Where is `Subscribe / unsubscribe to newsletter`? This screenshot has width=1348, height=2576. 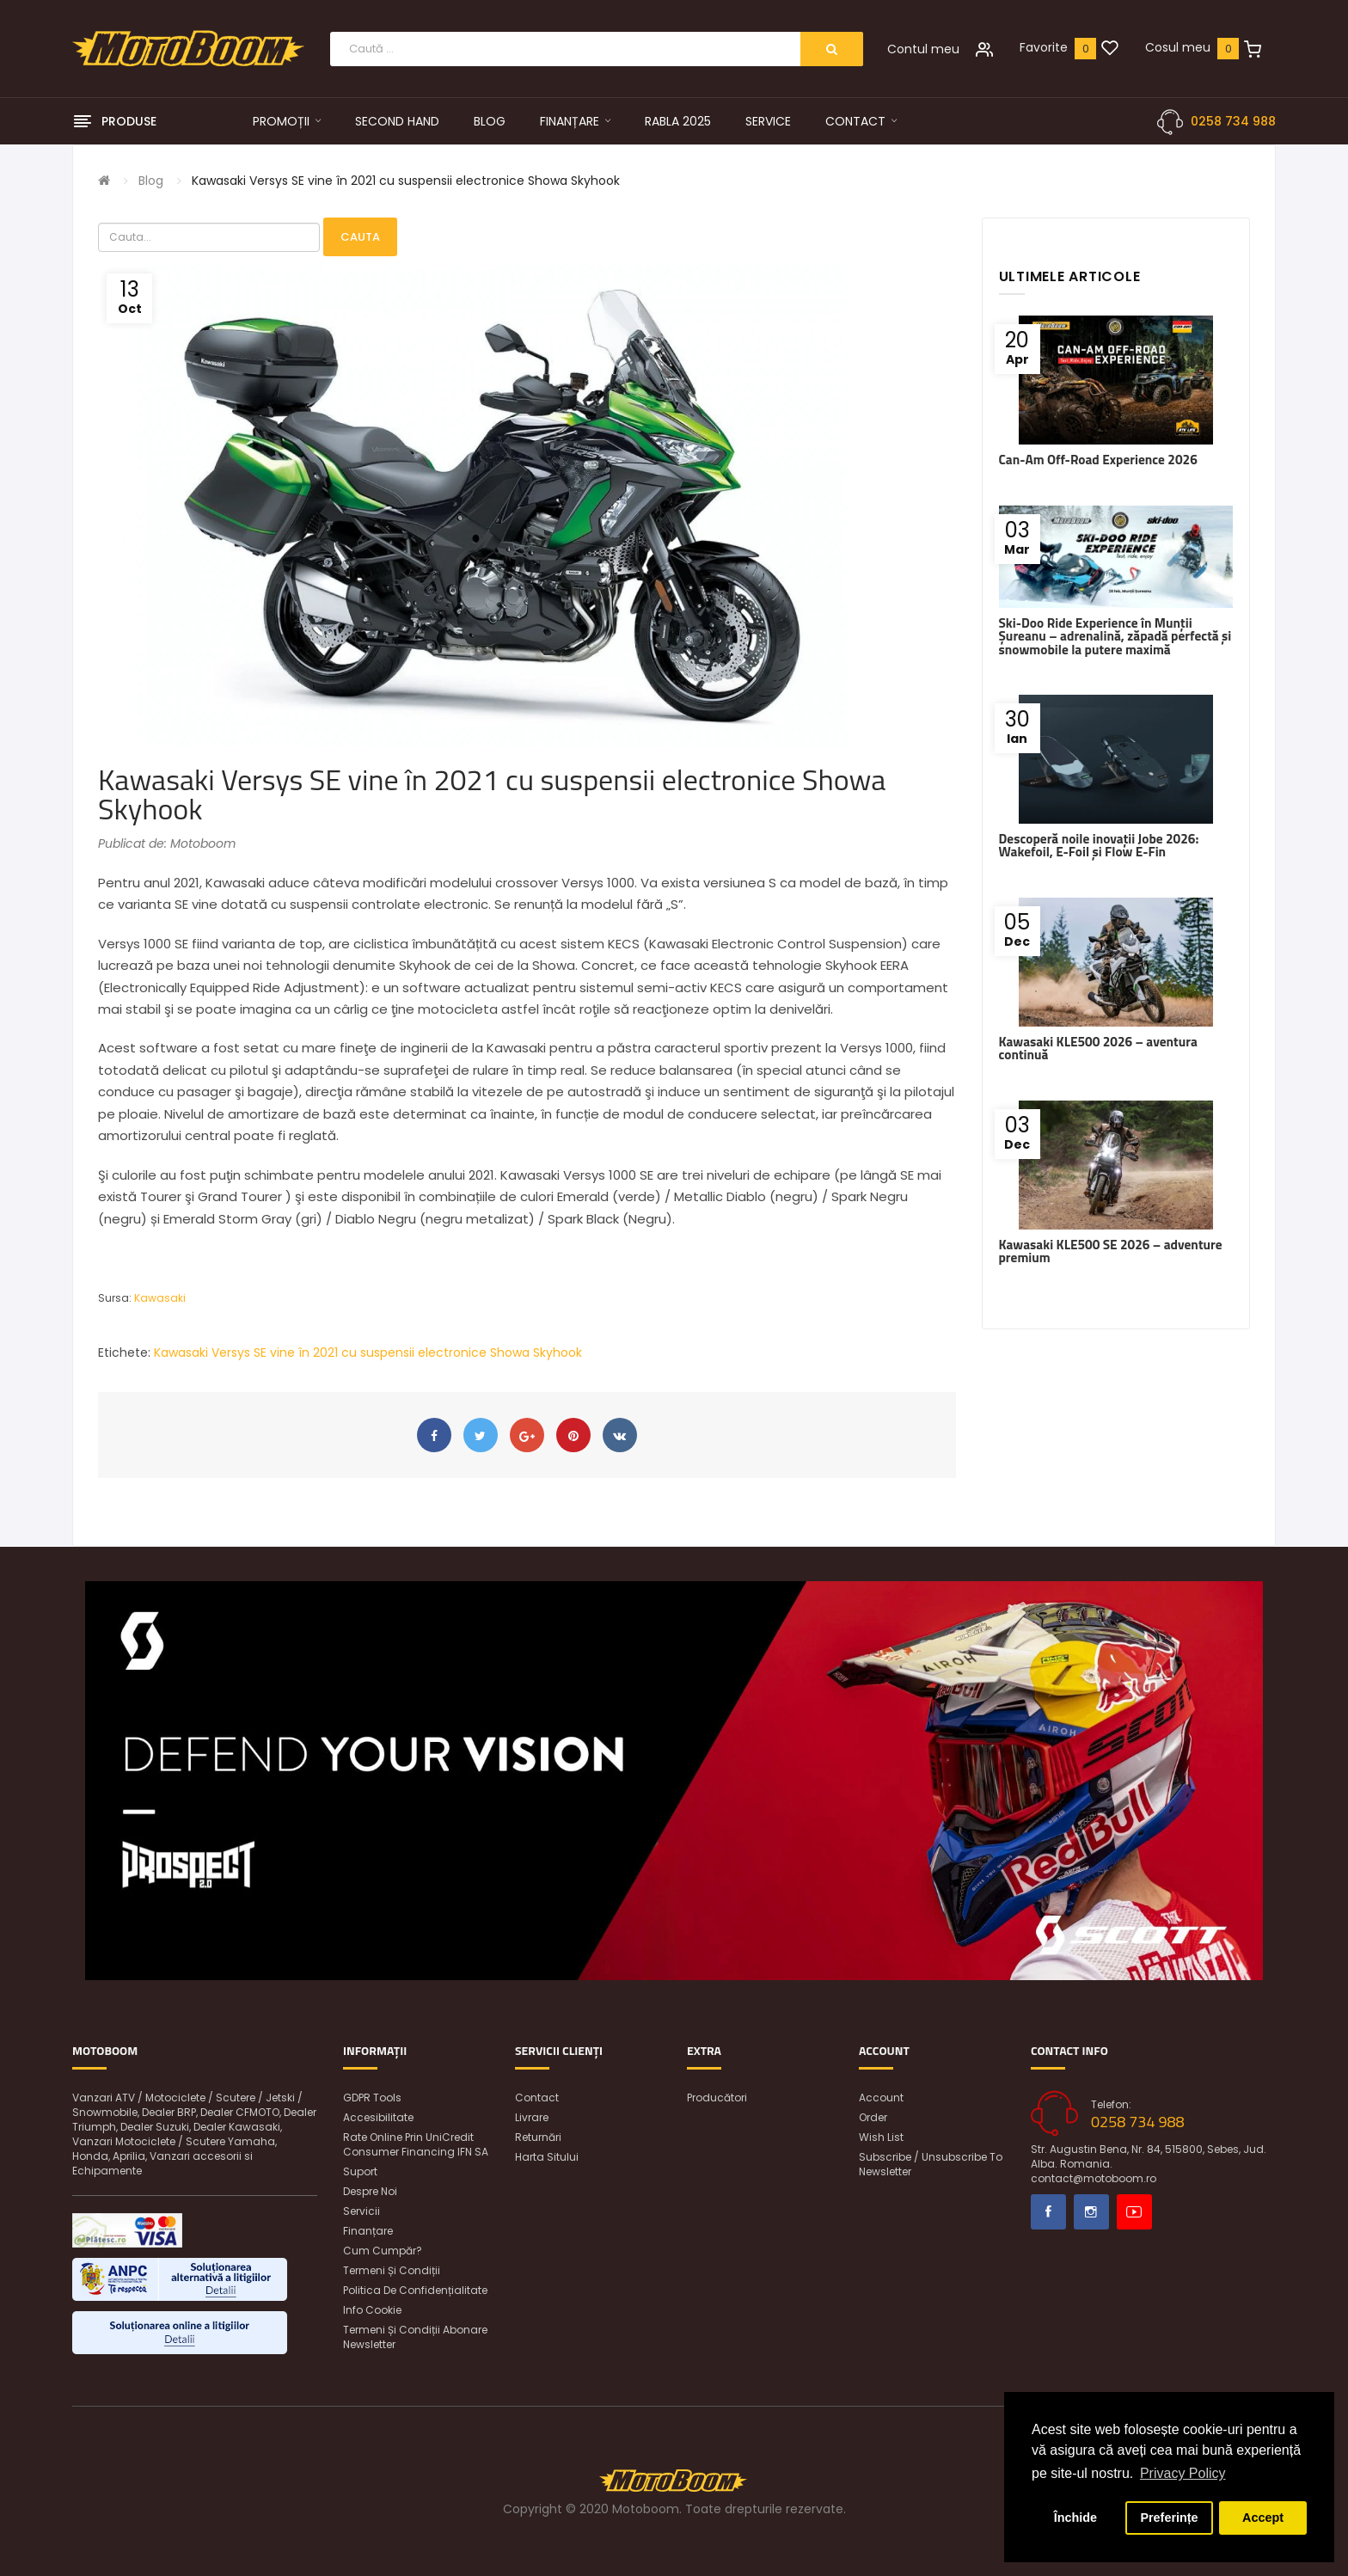 Subscribe / unsubscribe to newsletter is located at coordinates (930, 2164).